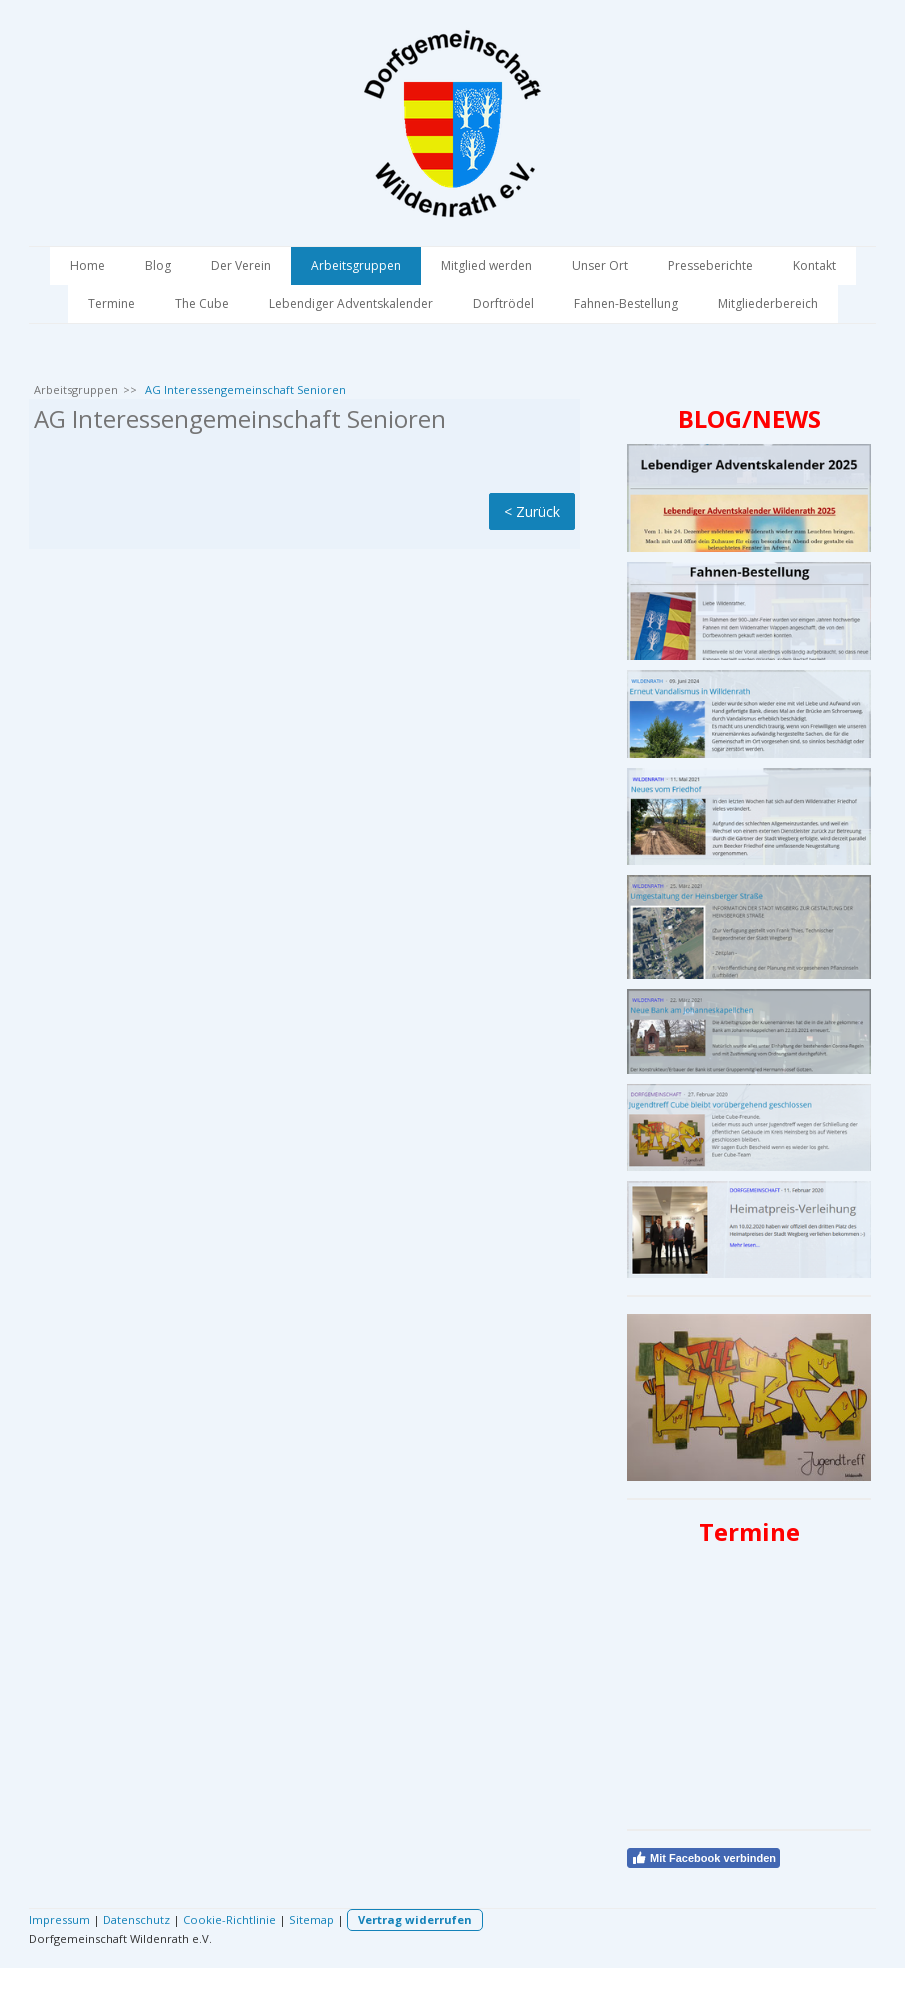  I want to click on The Cube, so click(202, 303).